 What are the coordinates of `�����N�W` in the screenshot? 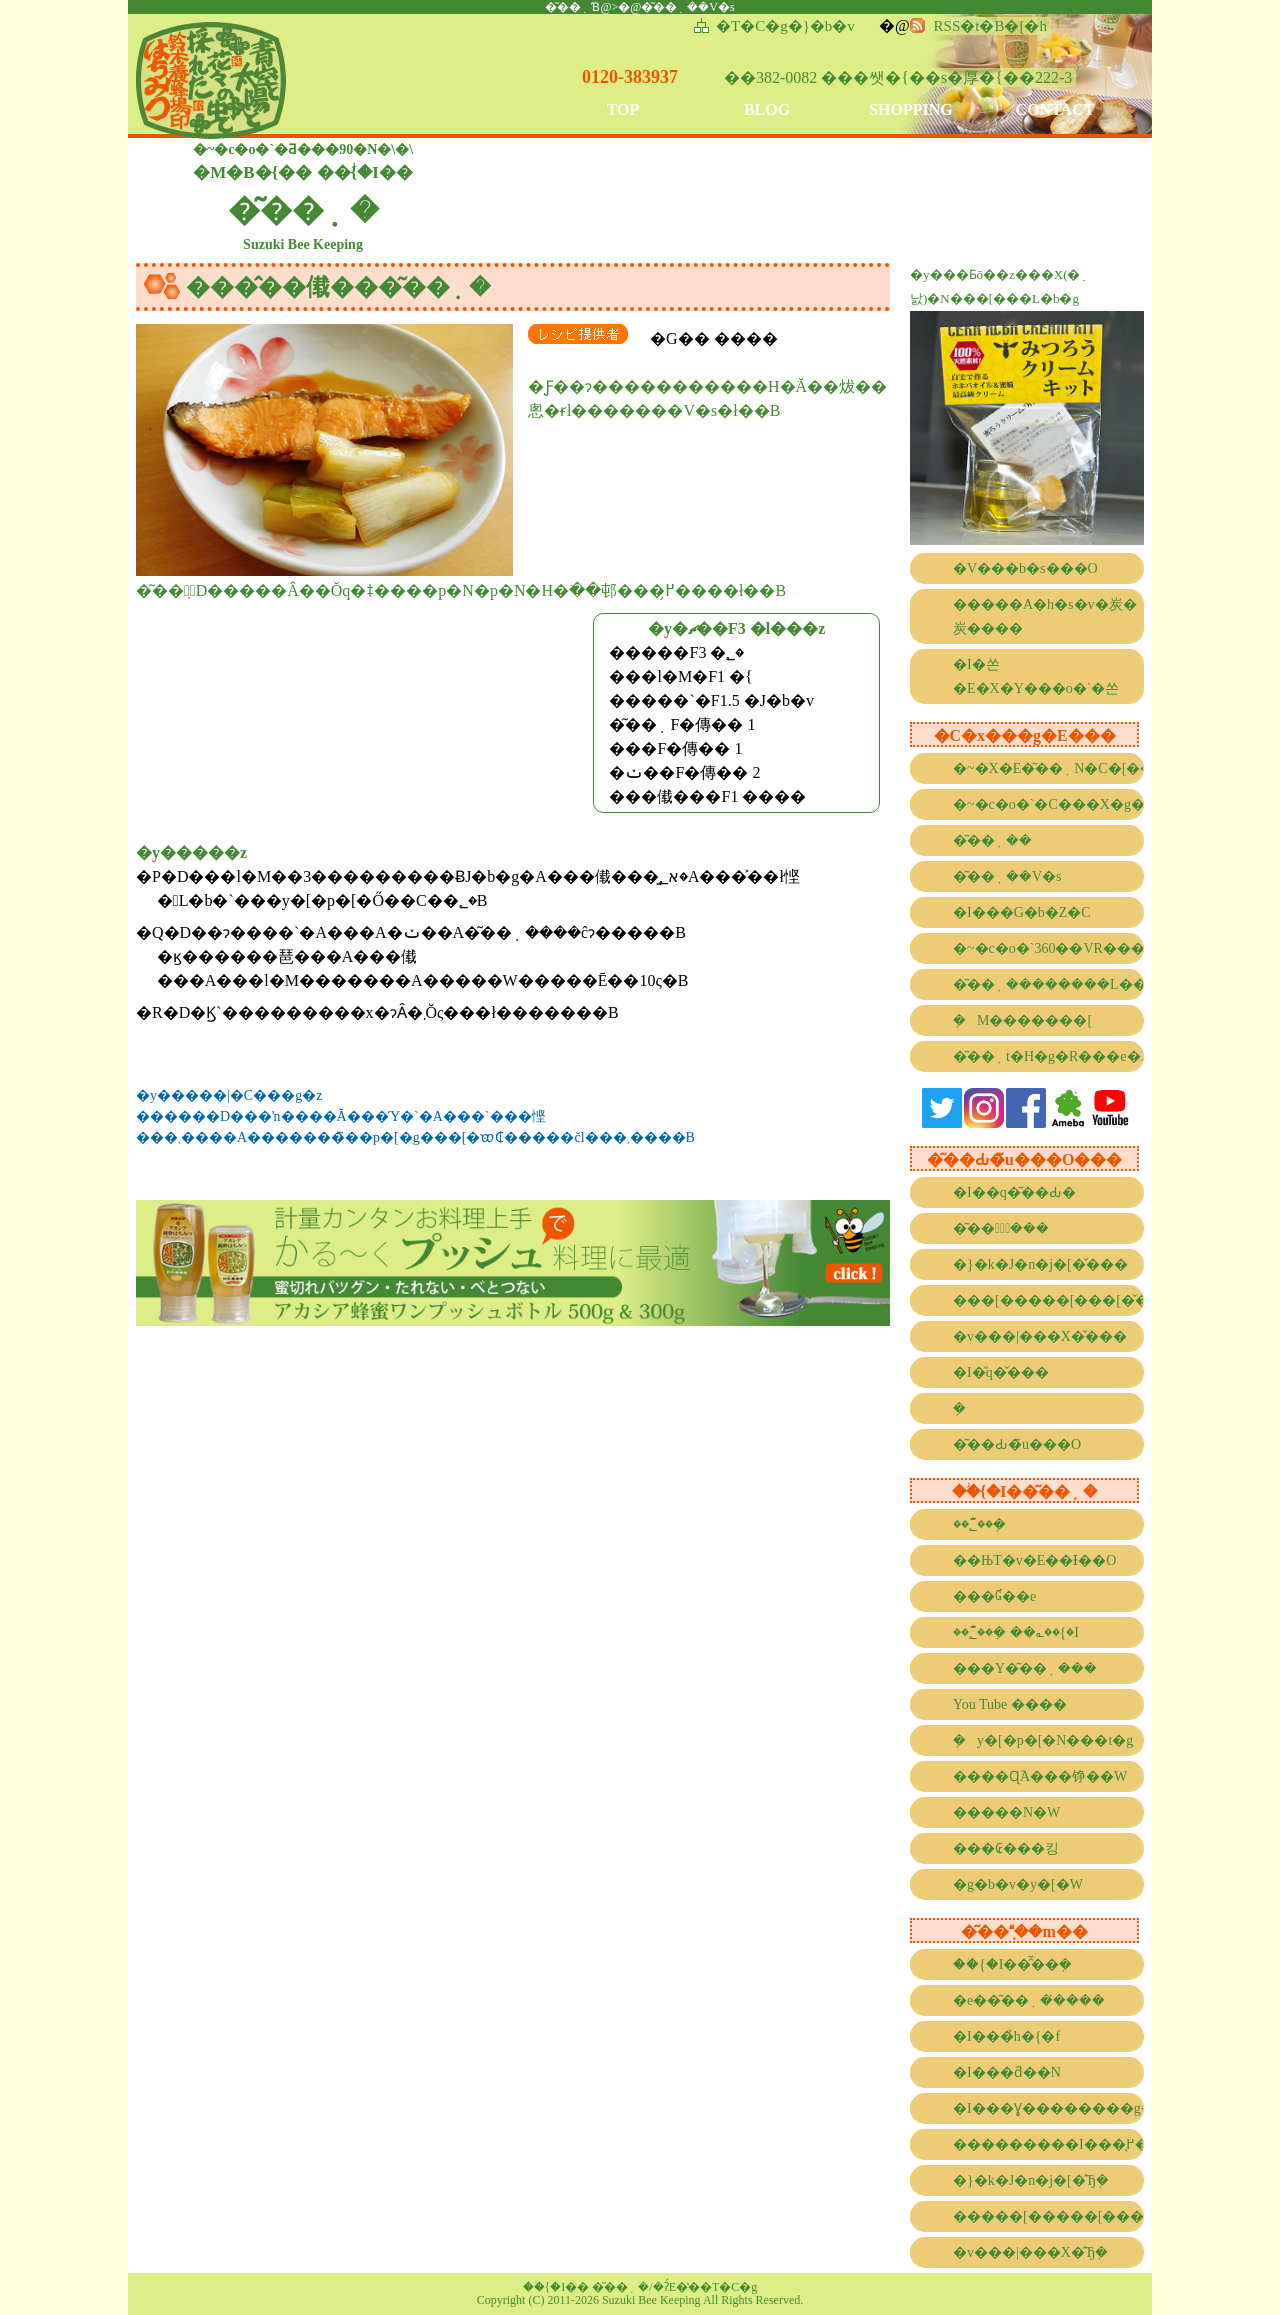 It's located at (1006, 1812).